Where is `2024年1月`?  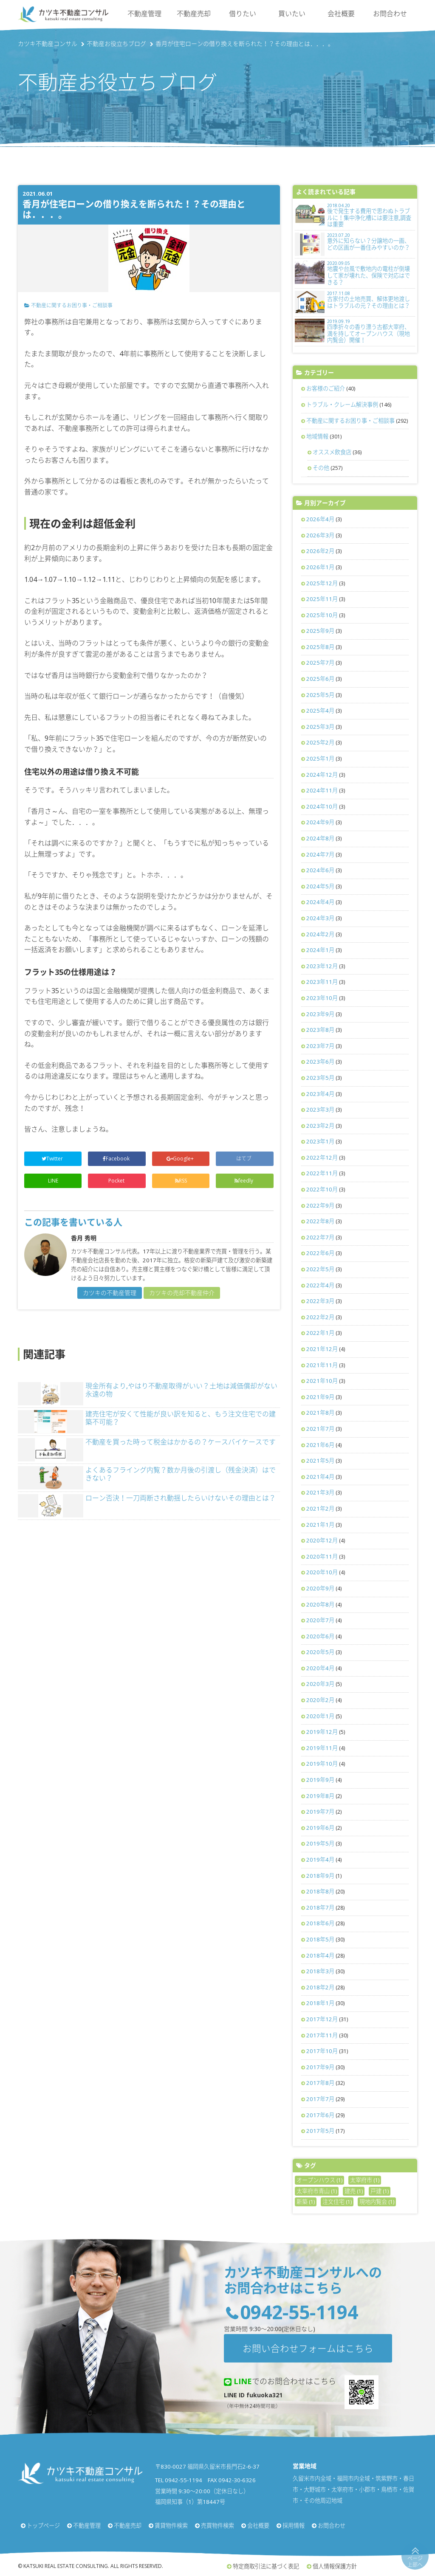
2024年1月 is located at coordinates (320, 950).